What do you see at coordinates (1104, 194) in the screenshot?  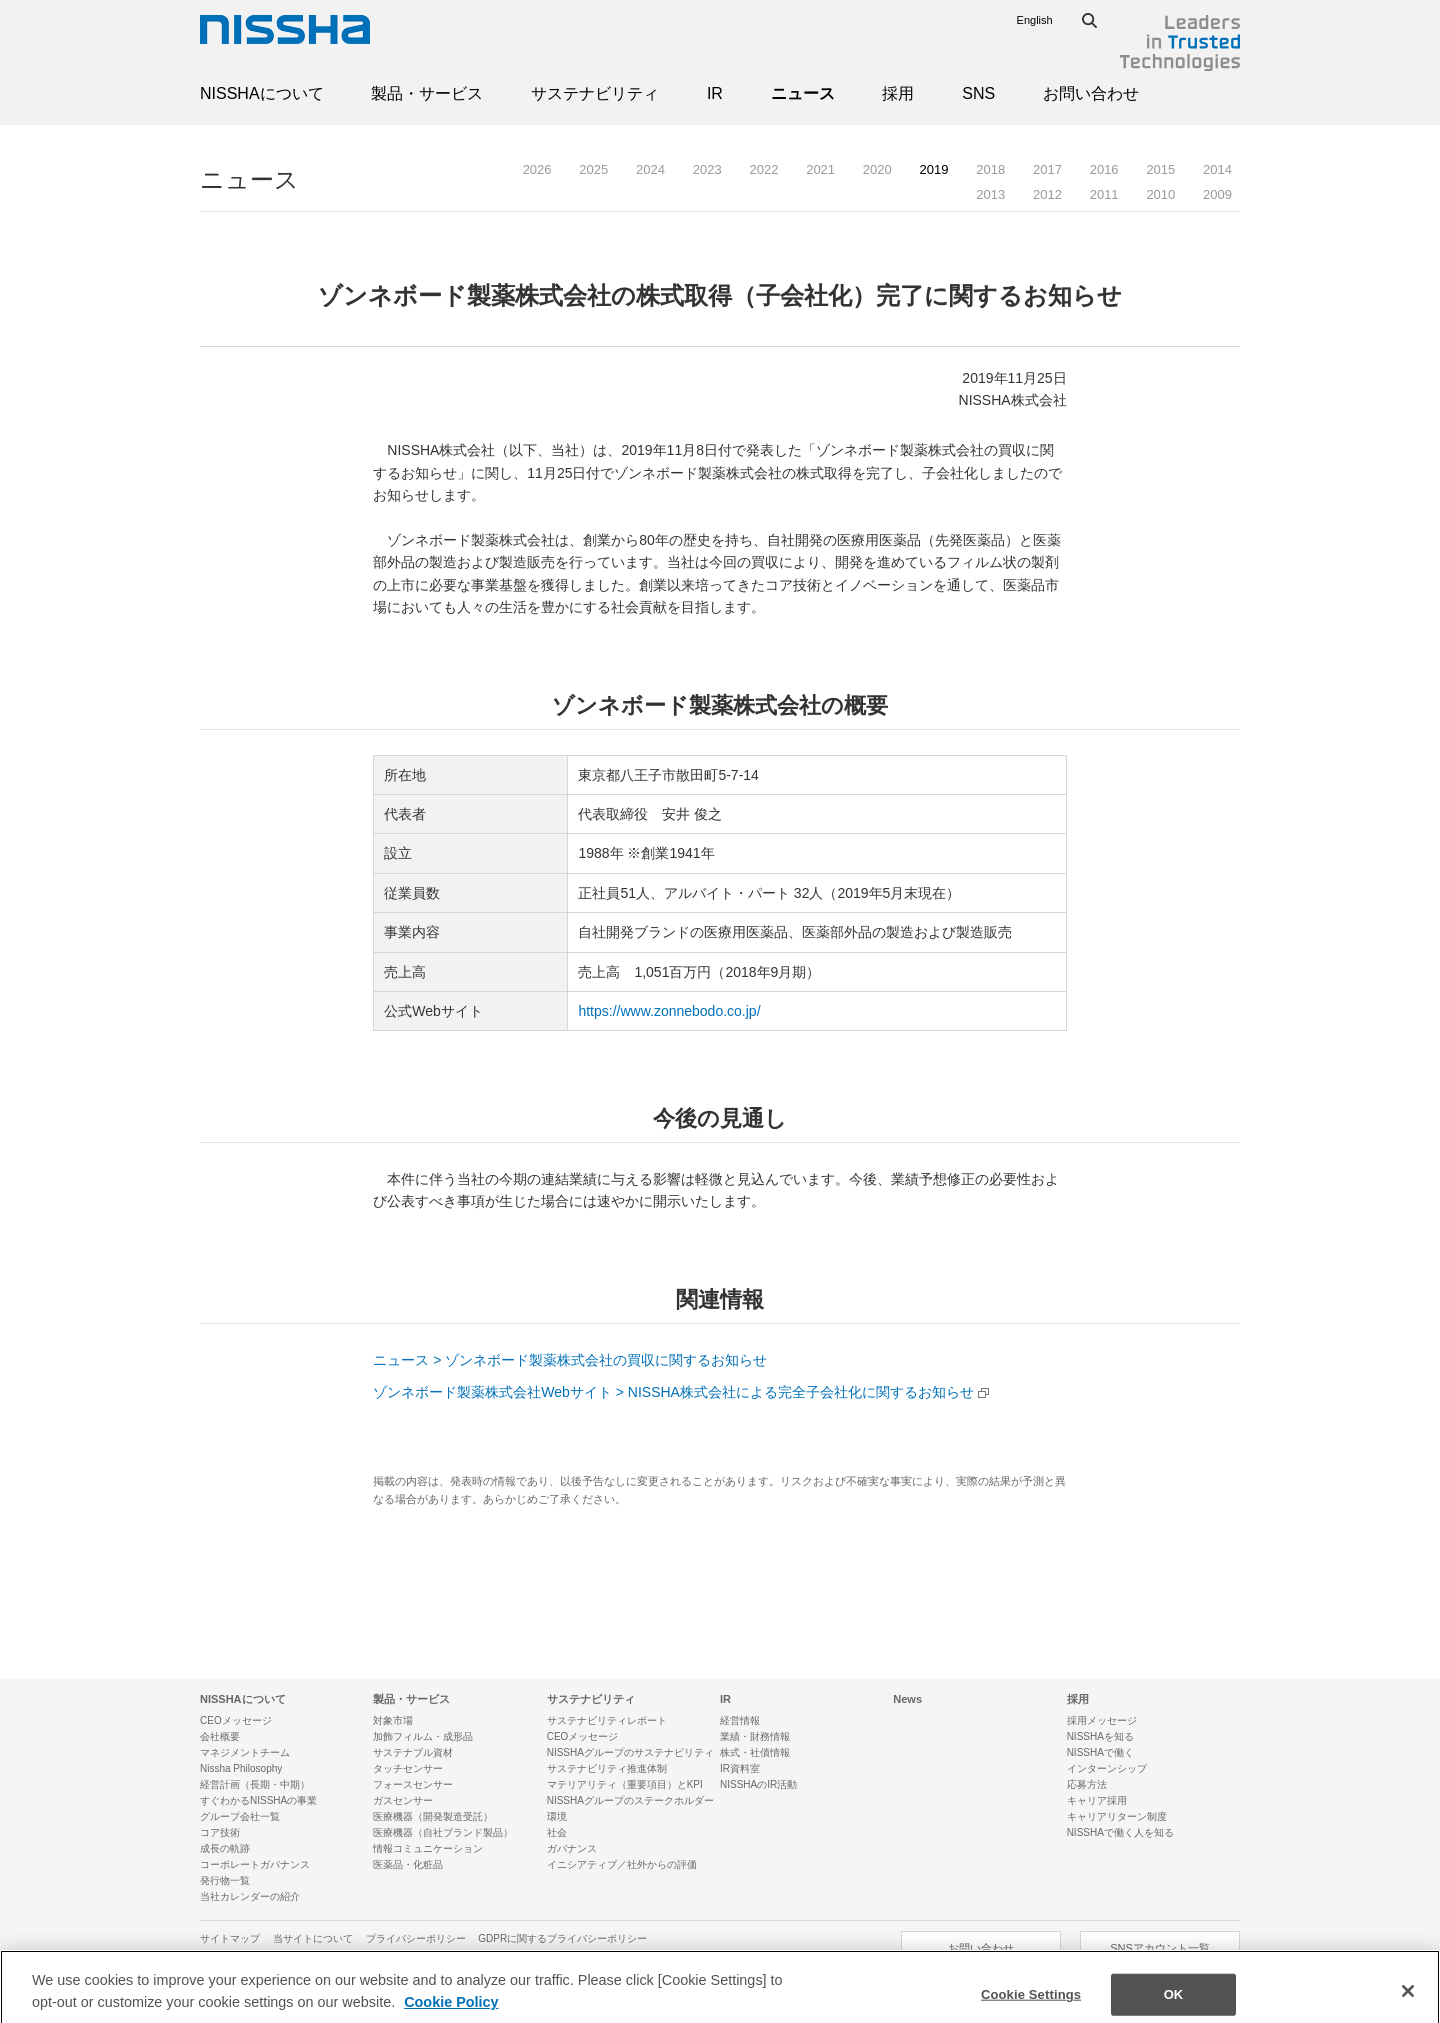 I see `2011` at bounding box center [1104, 194].